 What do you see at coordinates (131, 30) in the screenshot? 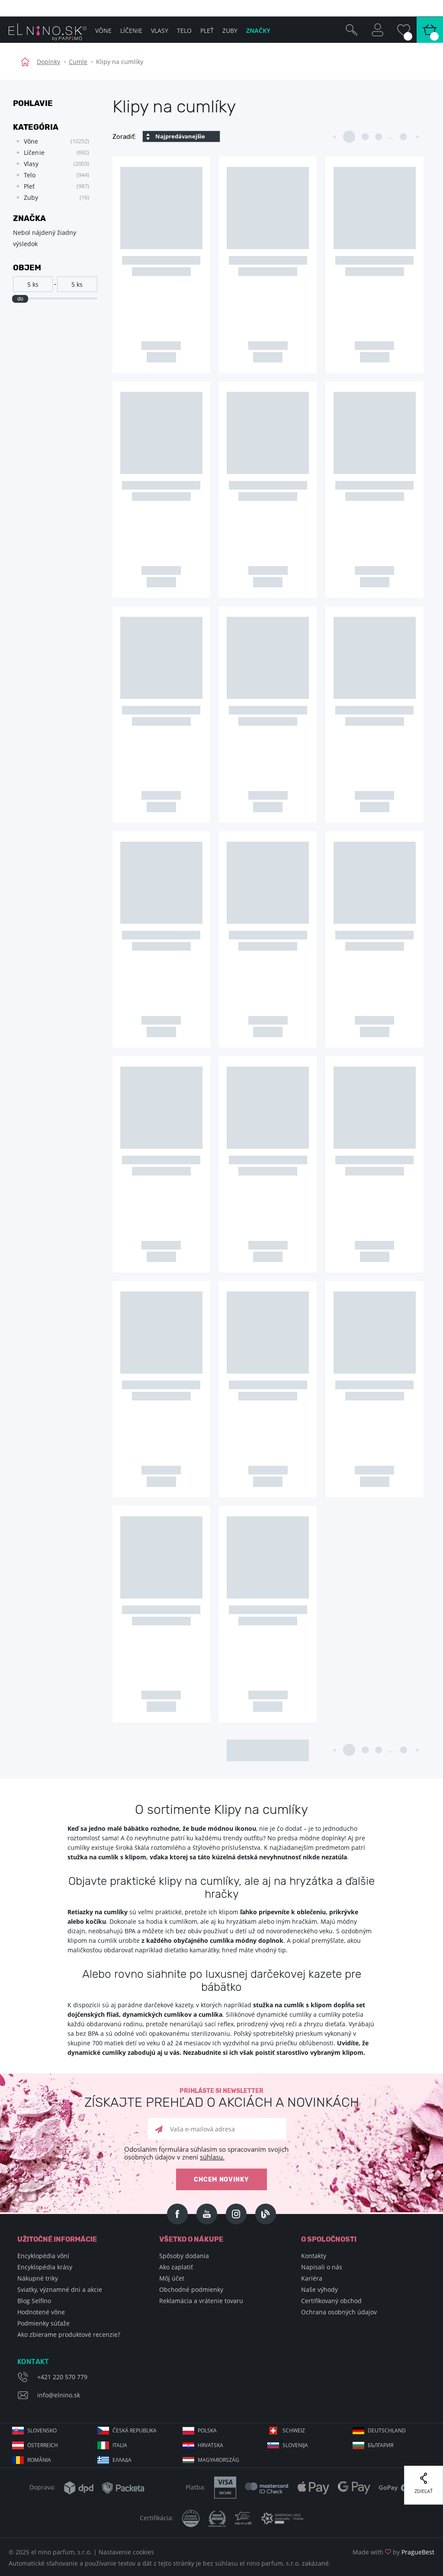
I see `Líčenie` at bounding box center [131, 30].